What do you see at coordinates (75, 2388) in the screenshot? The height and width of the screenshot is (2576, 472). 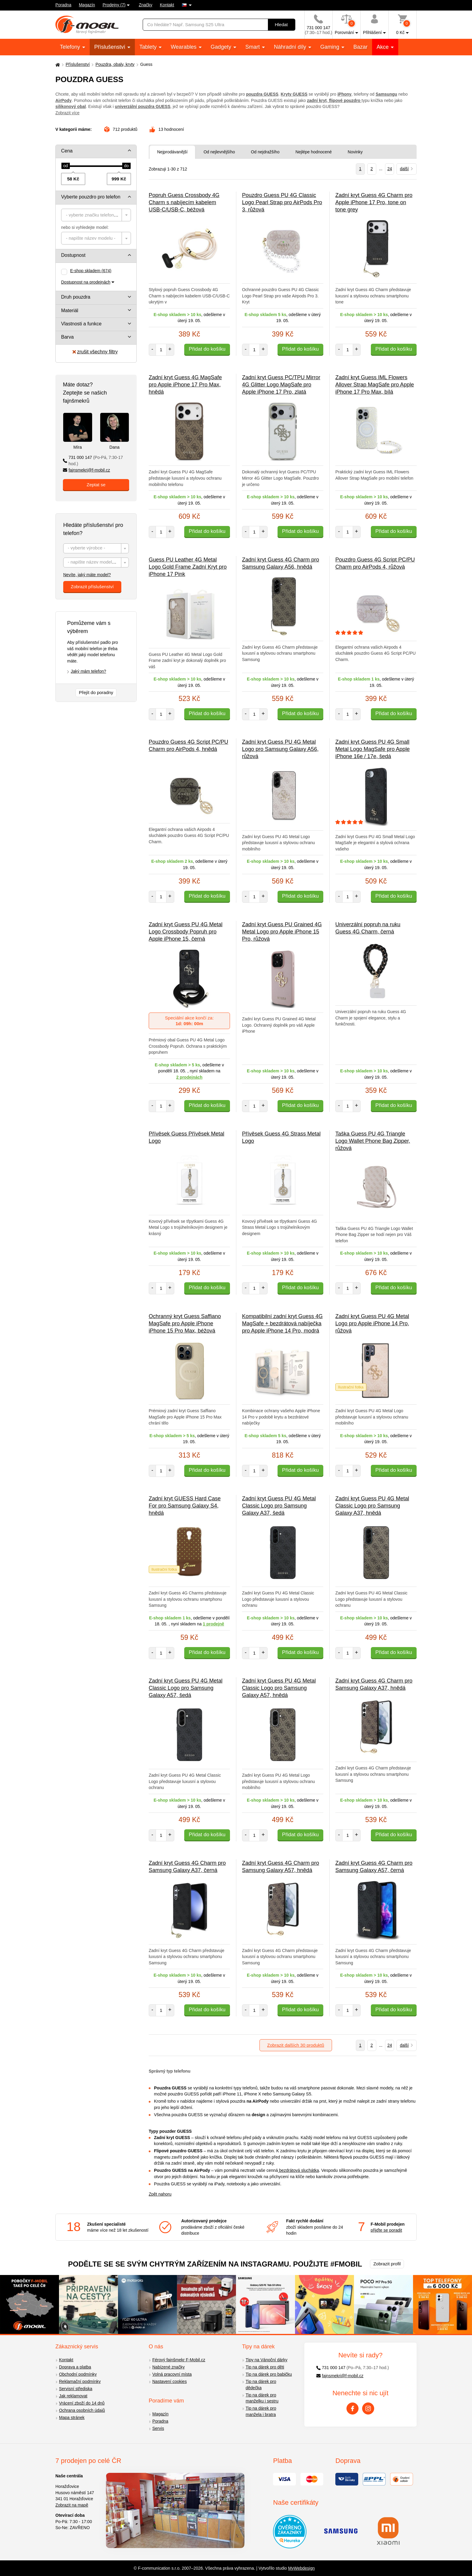 I see `Servisní střediska` at bounding box center [75, 2388].